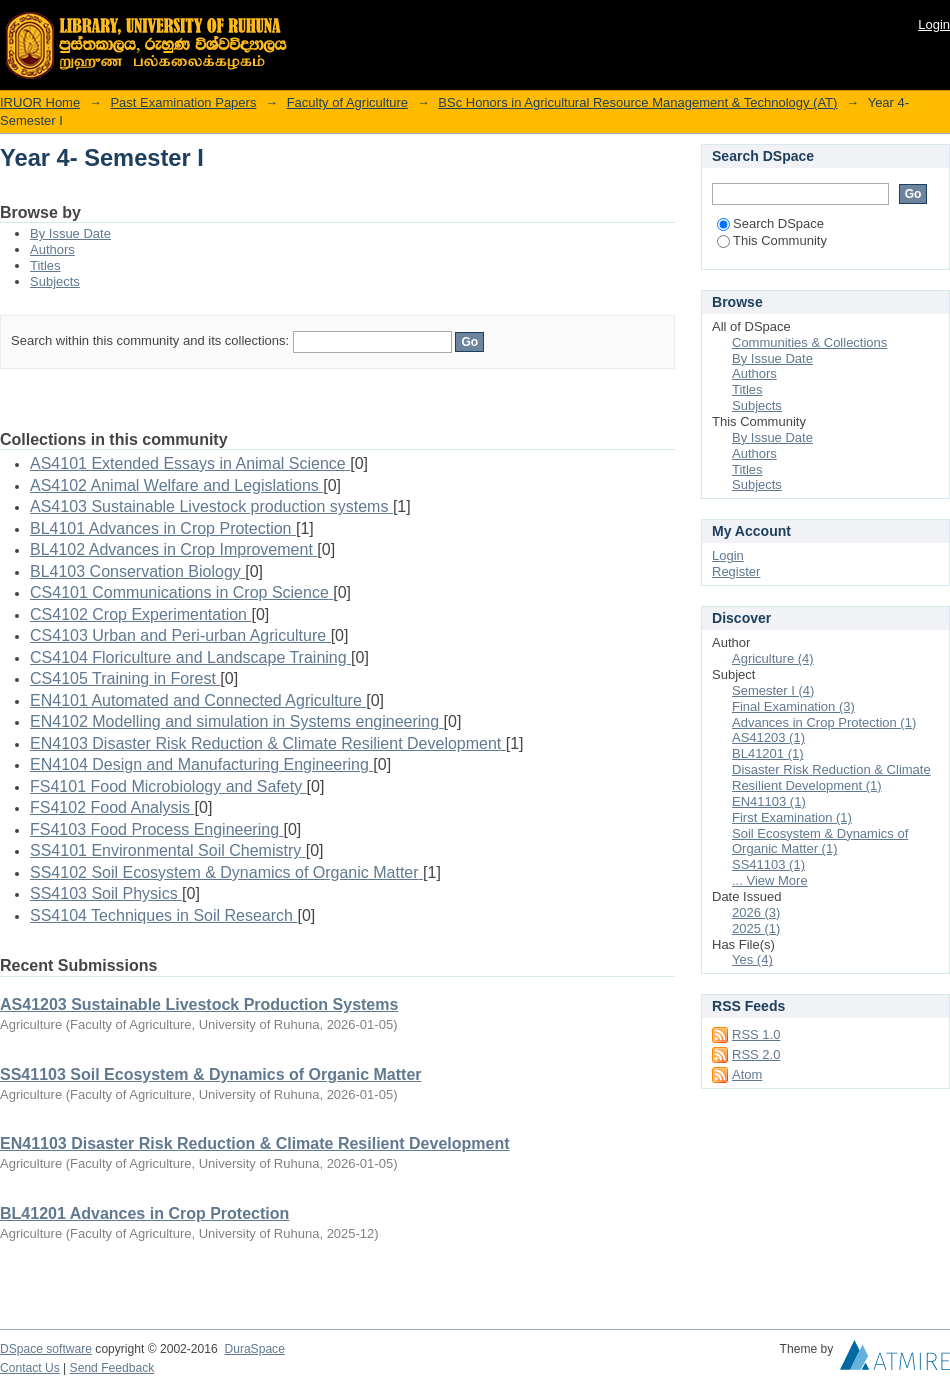  Describe the element at coordinates (255, 1143) in the screenshot. I see `EN41103 Disaster Risk Reduction & Climate Resilient Development` at that location.